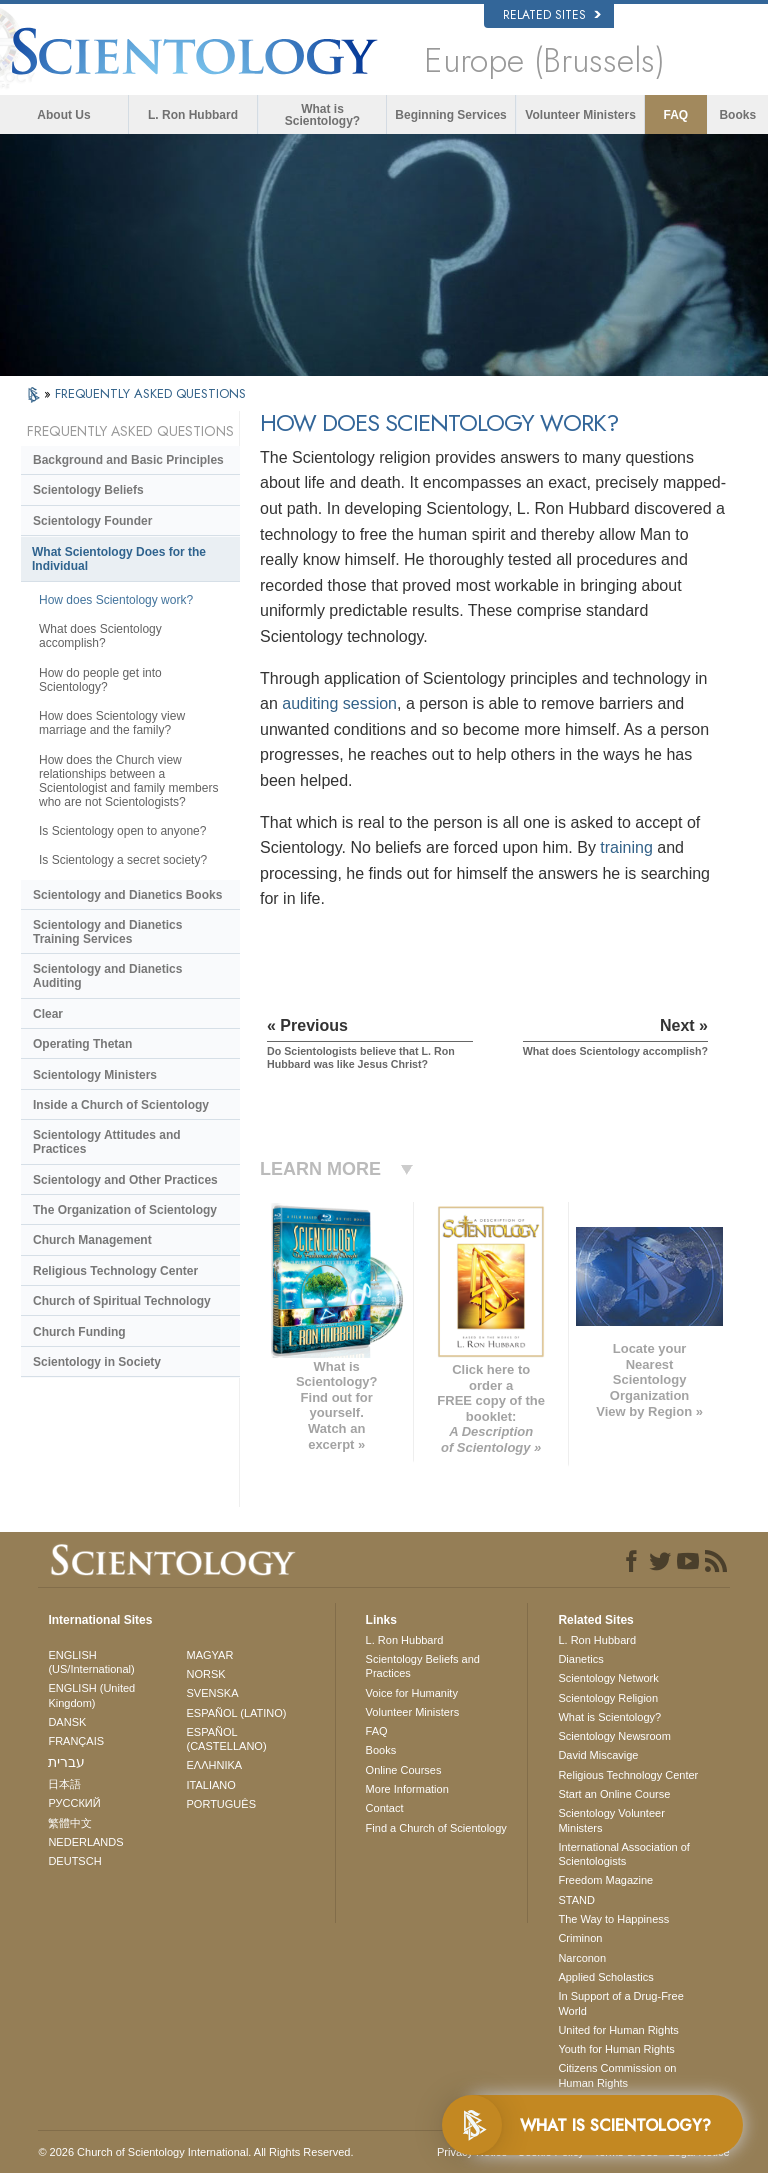  I want to click on Scientology in Society, so click(97, 1362).